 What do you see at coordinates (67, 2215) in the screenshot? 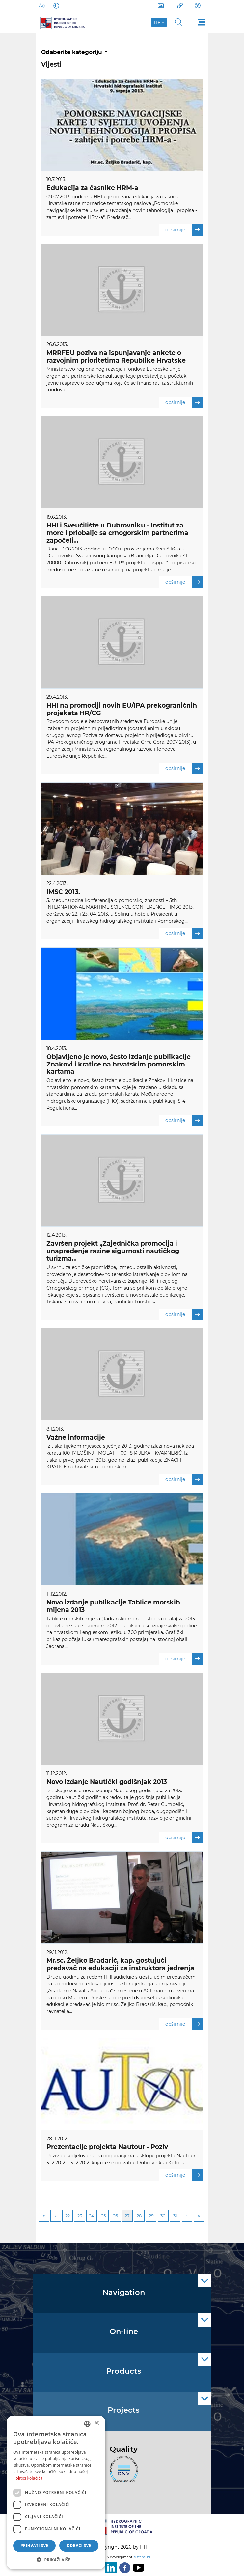
I see `22 [Page 22]` at bounding box center [67, 2215].